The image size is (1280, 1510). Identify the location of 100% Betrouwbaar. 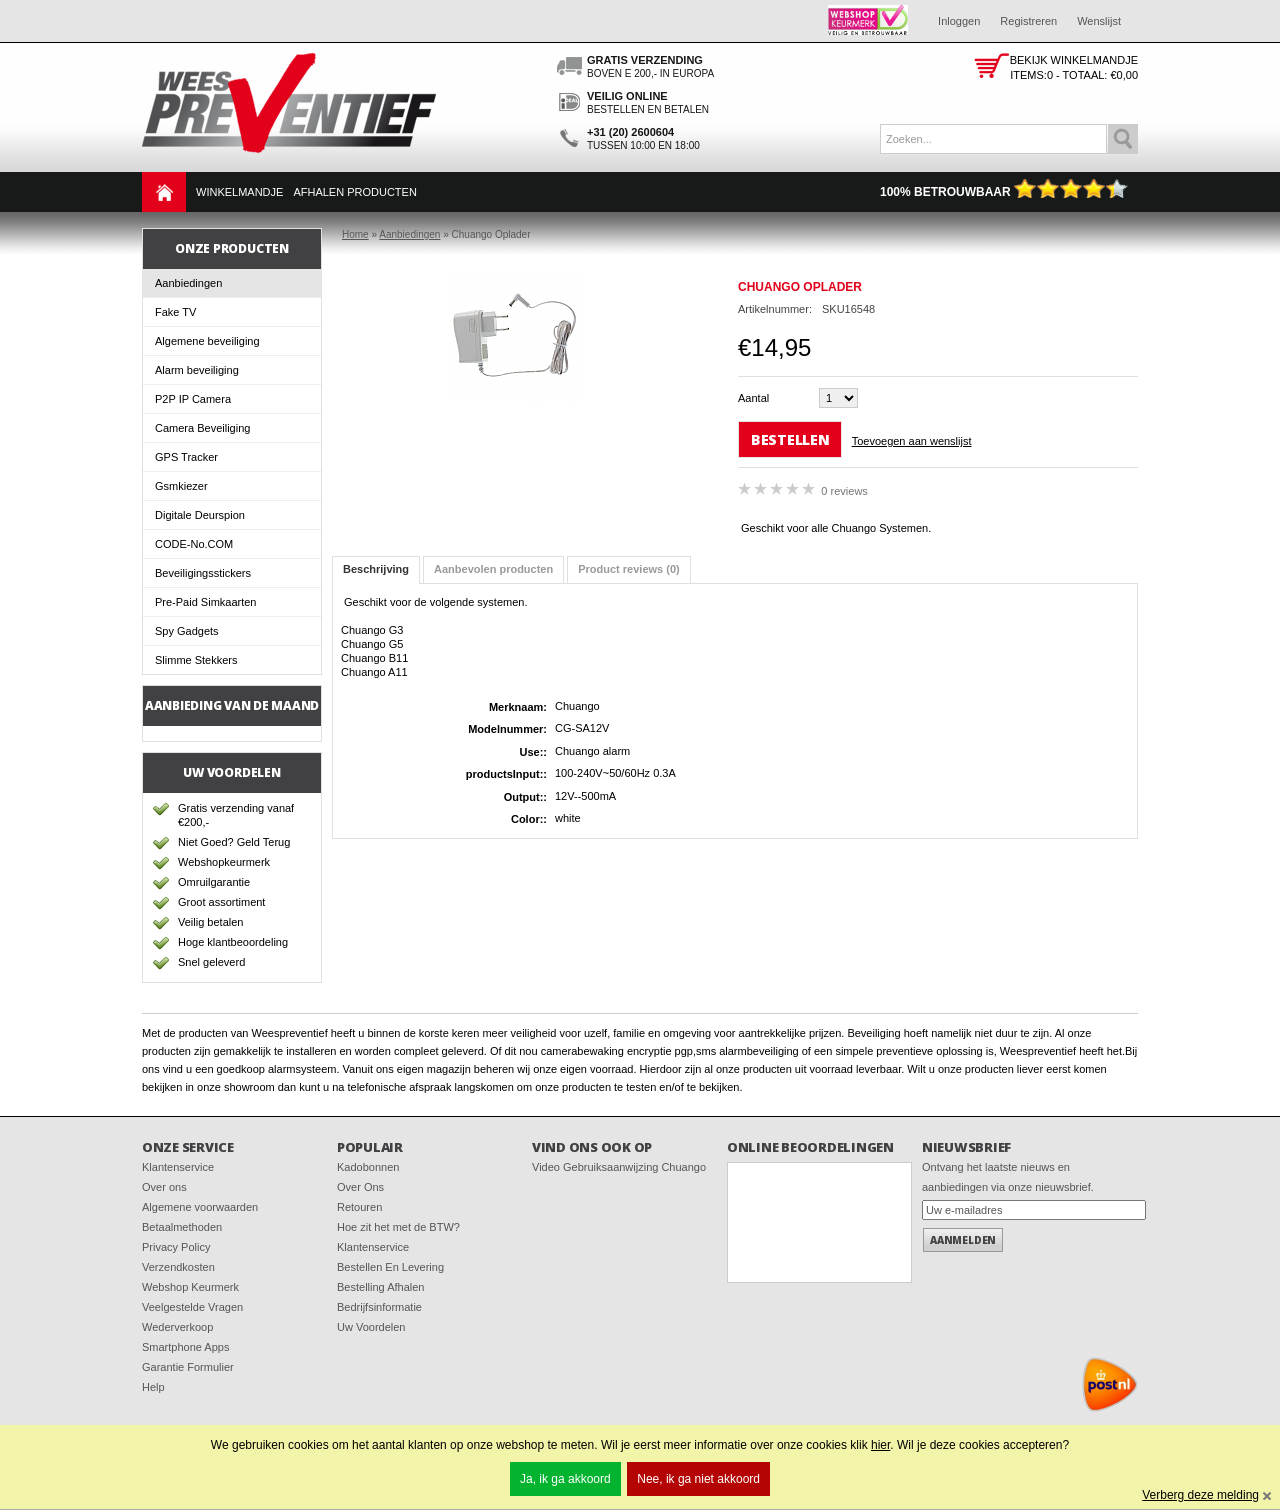
(1004, 192).